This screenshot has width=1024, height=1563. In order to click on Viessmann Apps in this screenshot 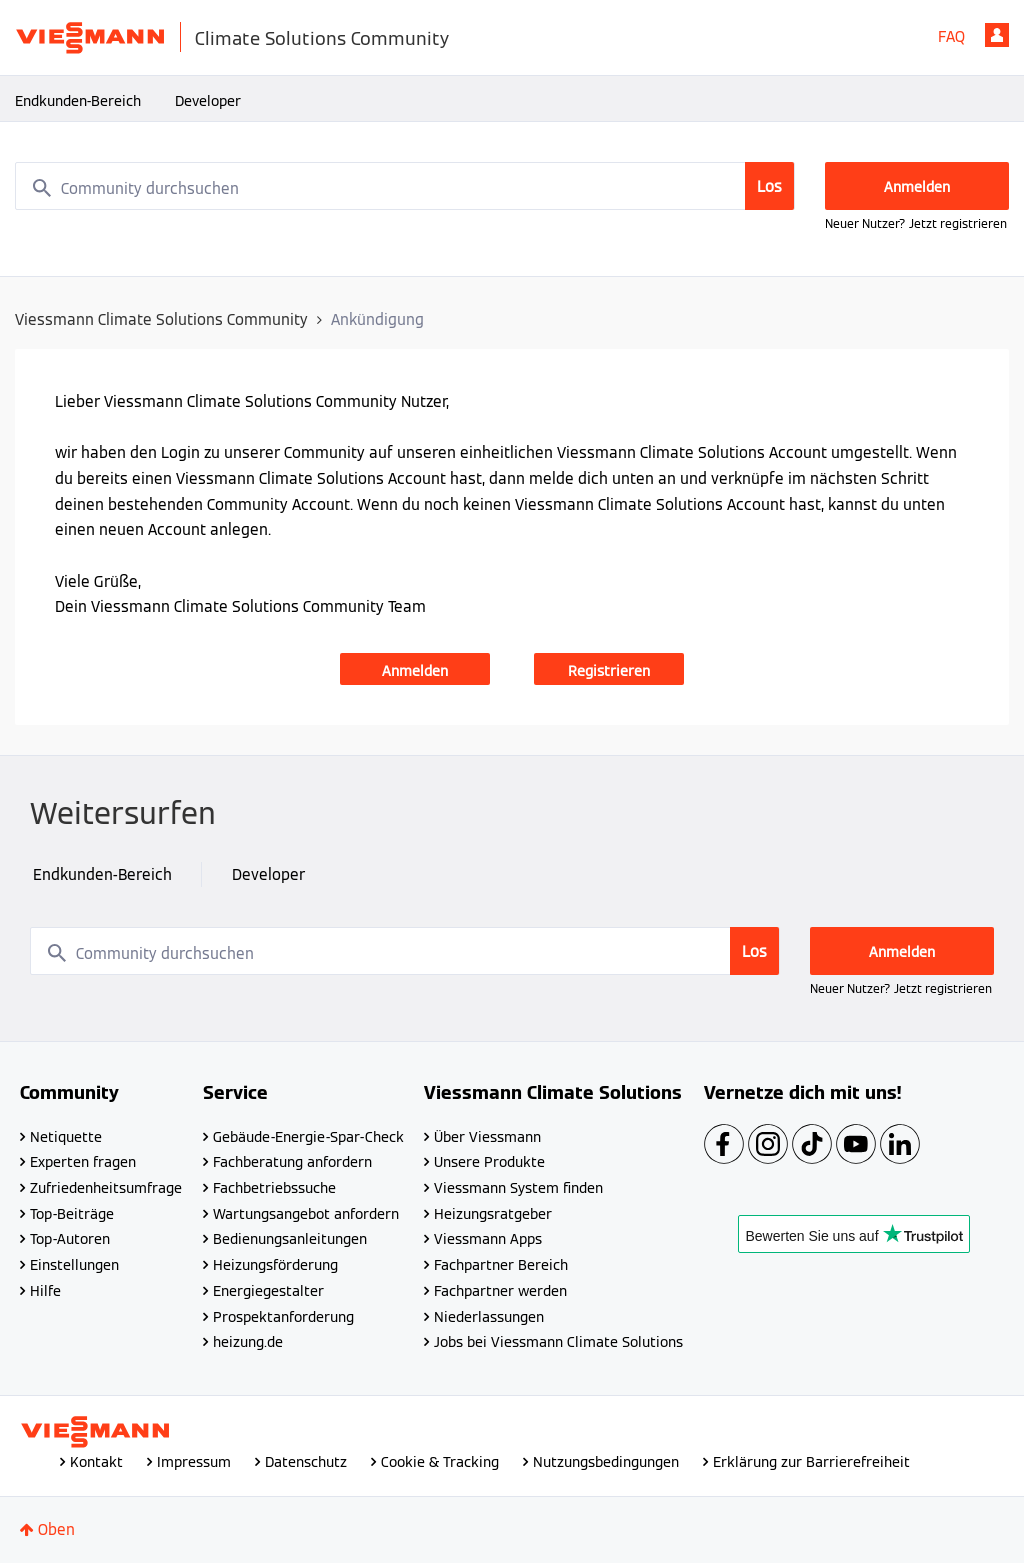, I will do `click(488, 1239)`.